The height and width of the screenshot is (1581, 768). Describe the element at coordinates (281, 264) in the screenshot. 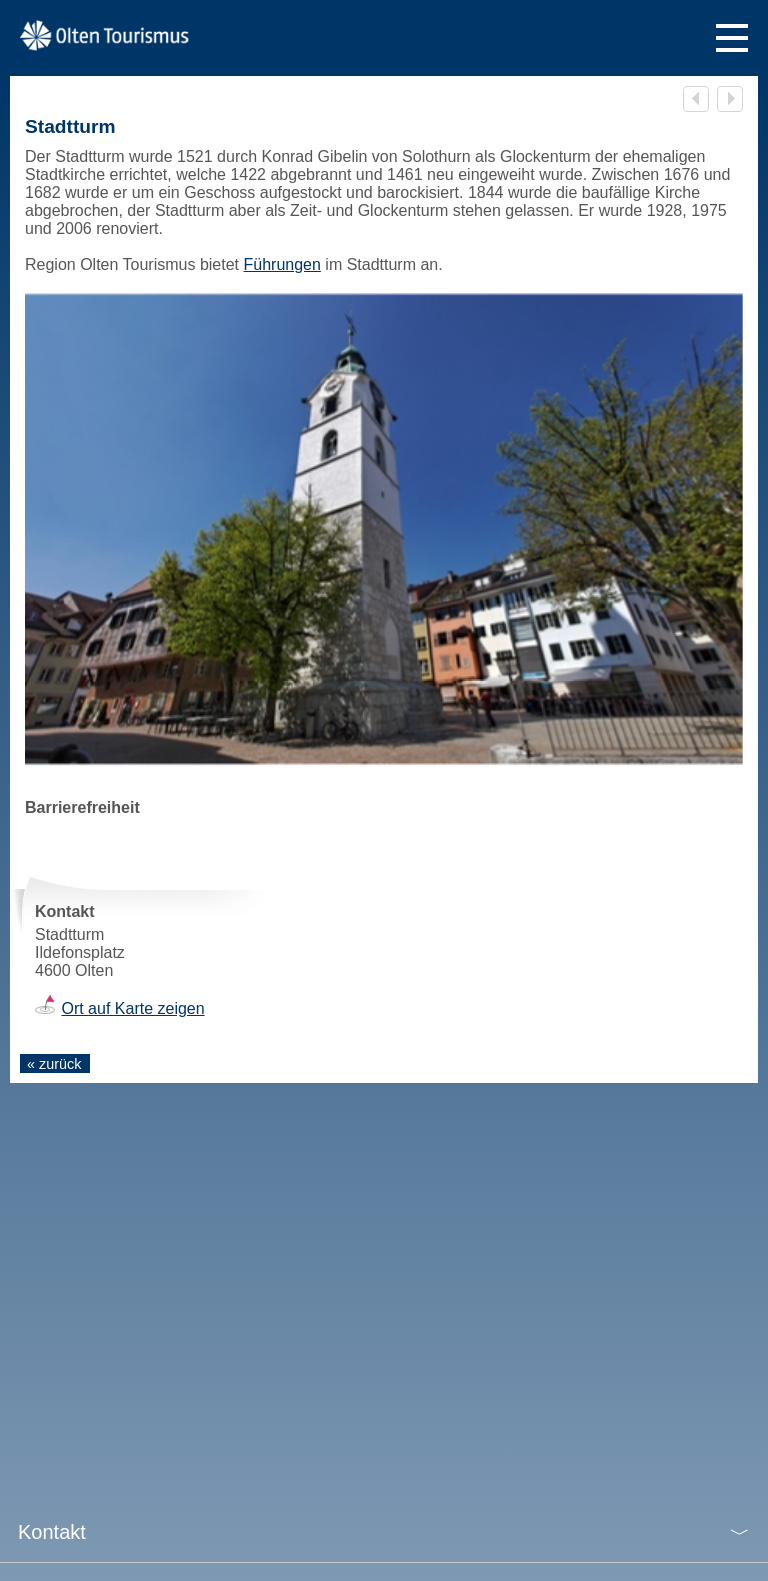

I see `Führungen` at that location.